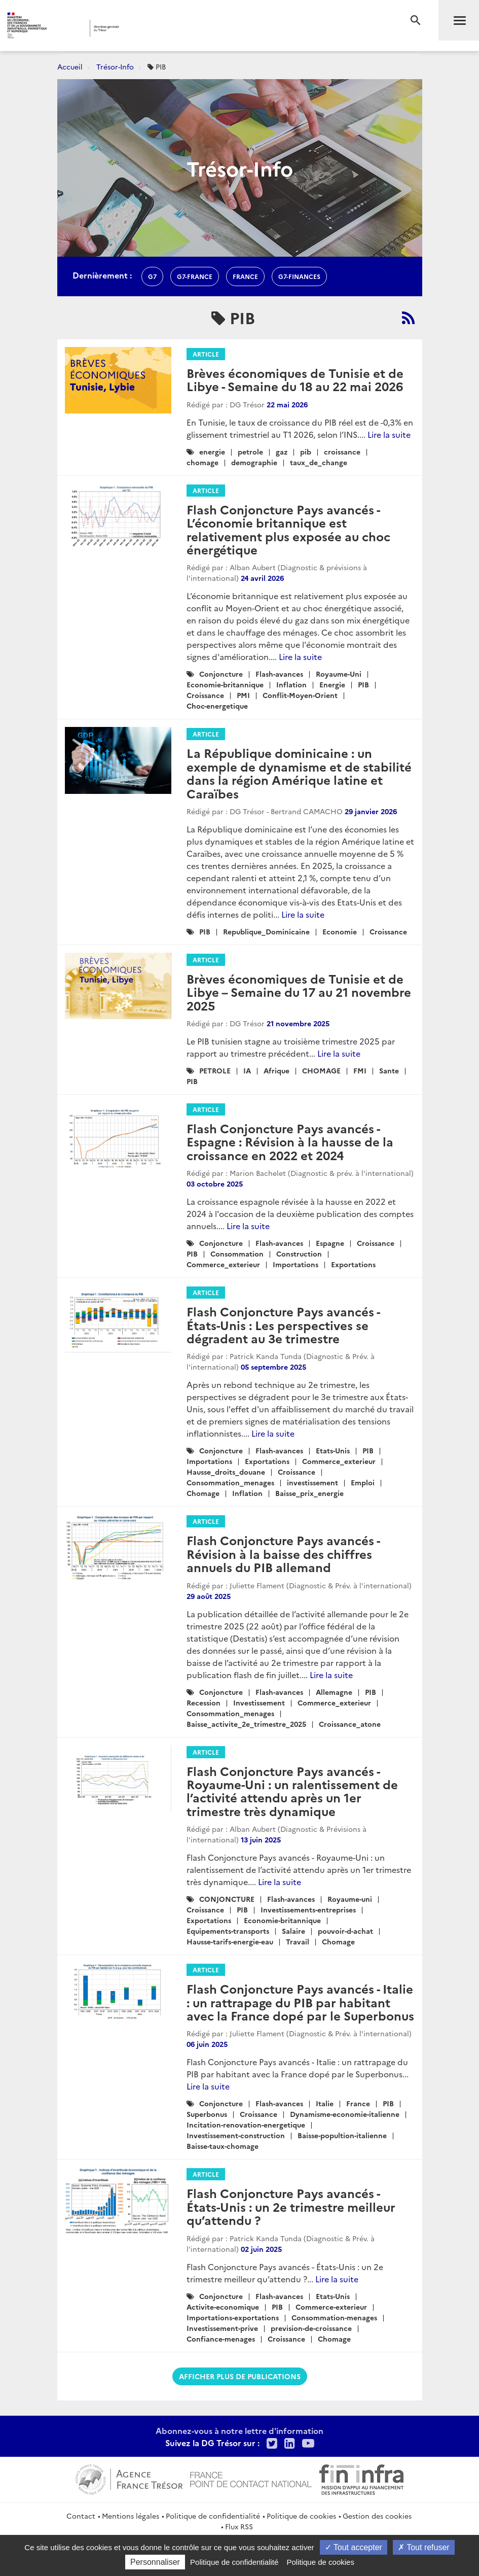 Image resolution: width=479 pixels, height=2576 pixels. Describe the element at coordinates (155, 2562) in the screenshot. I see `Personnaliser` at that location.